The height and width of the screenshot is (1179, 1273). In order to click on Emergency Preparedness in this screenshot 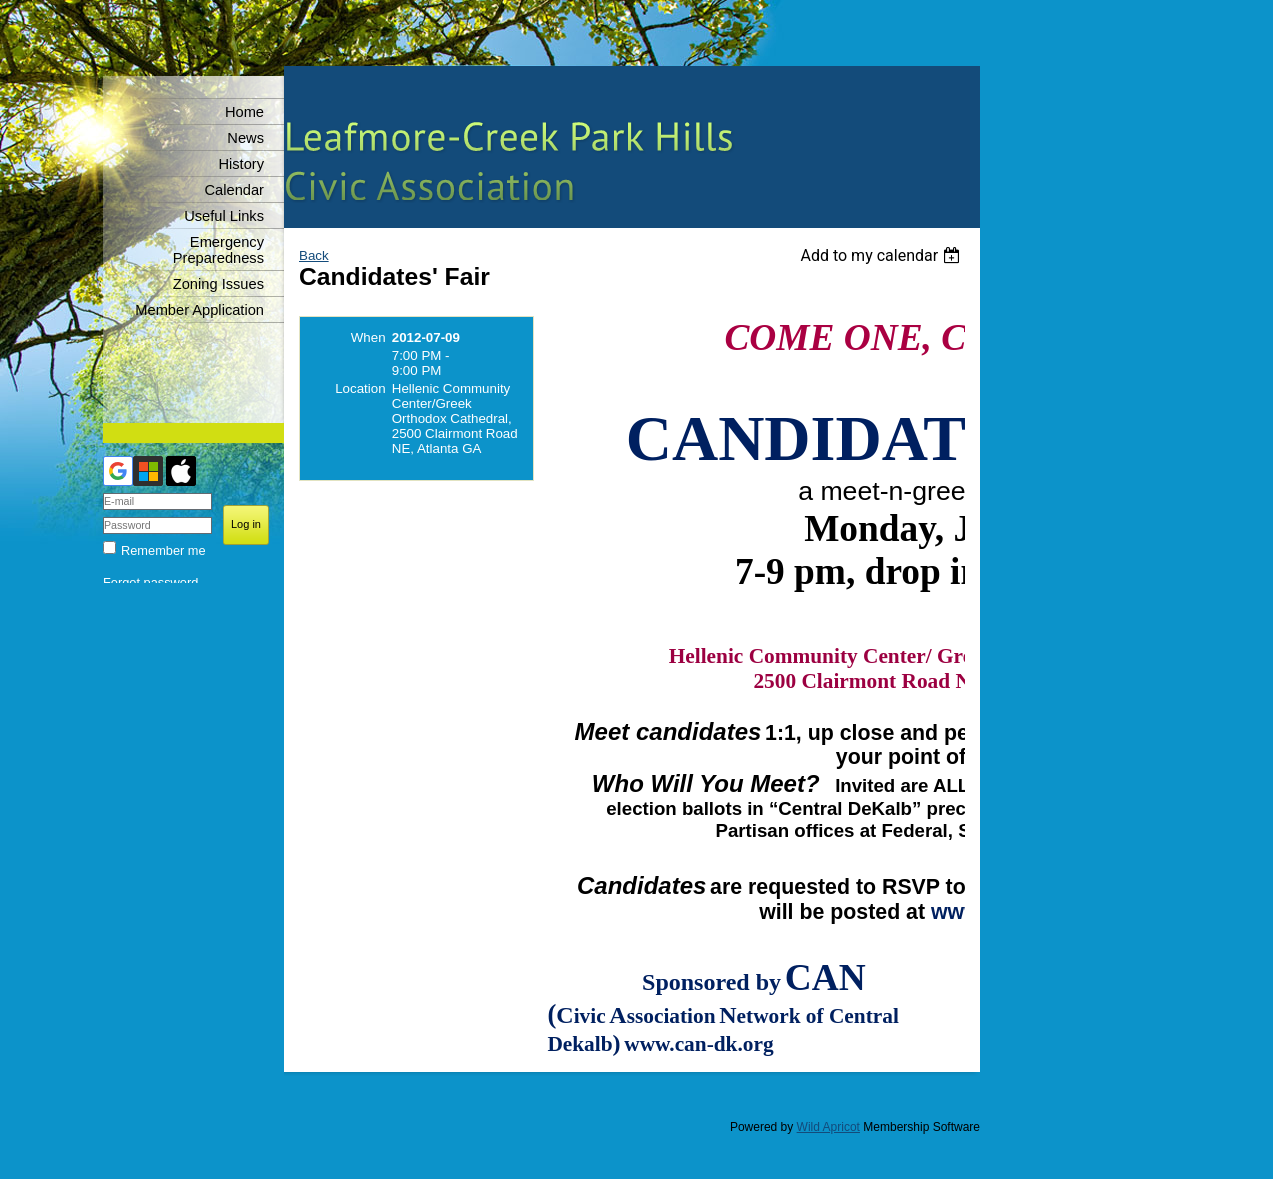, I will do `click(218, 250)`.